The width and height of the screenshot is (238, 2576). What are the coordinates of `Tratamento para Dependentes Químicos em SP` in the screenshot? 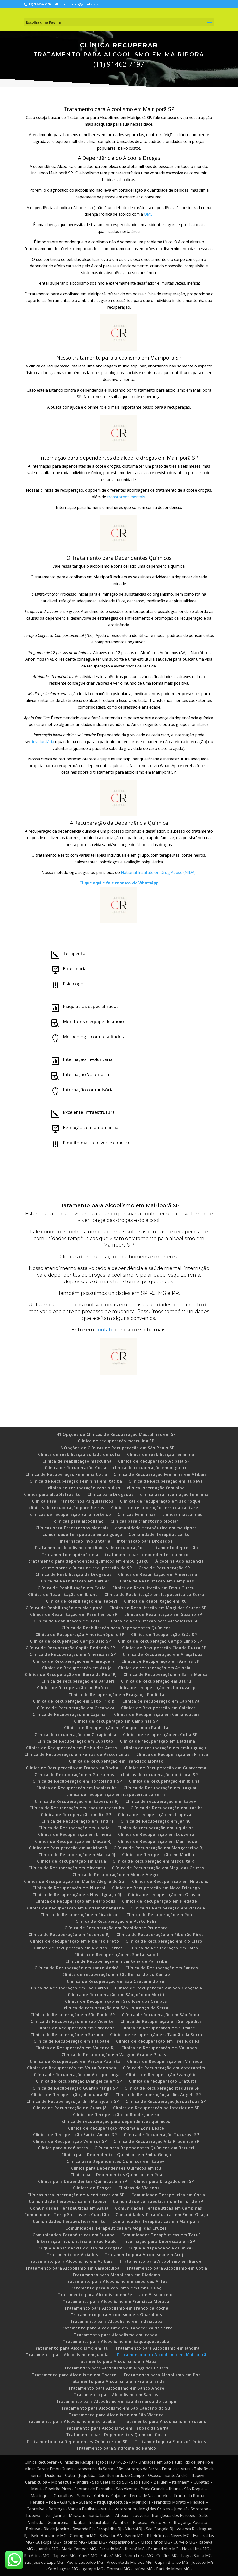 It's located at (77, 2441).